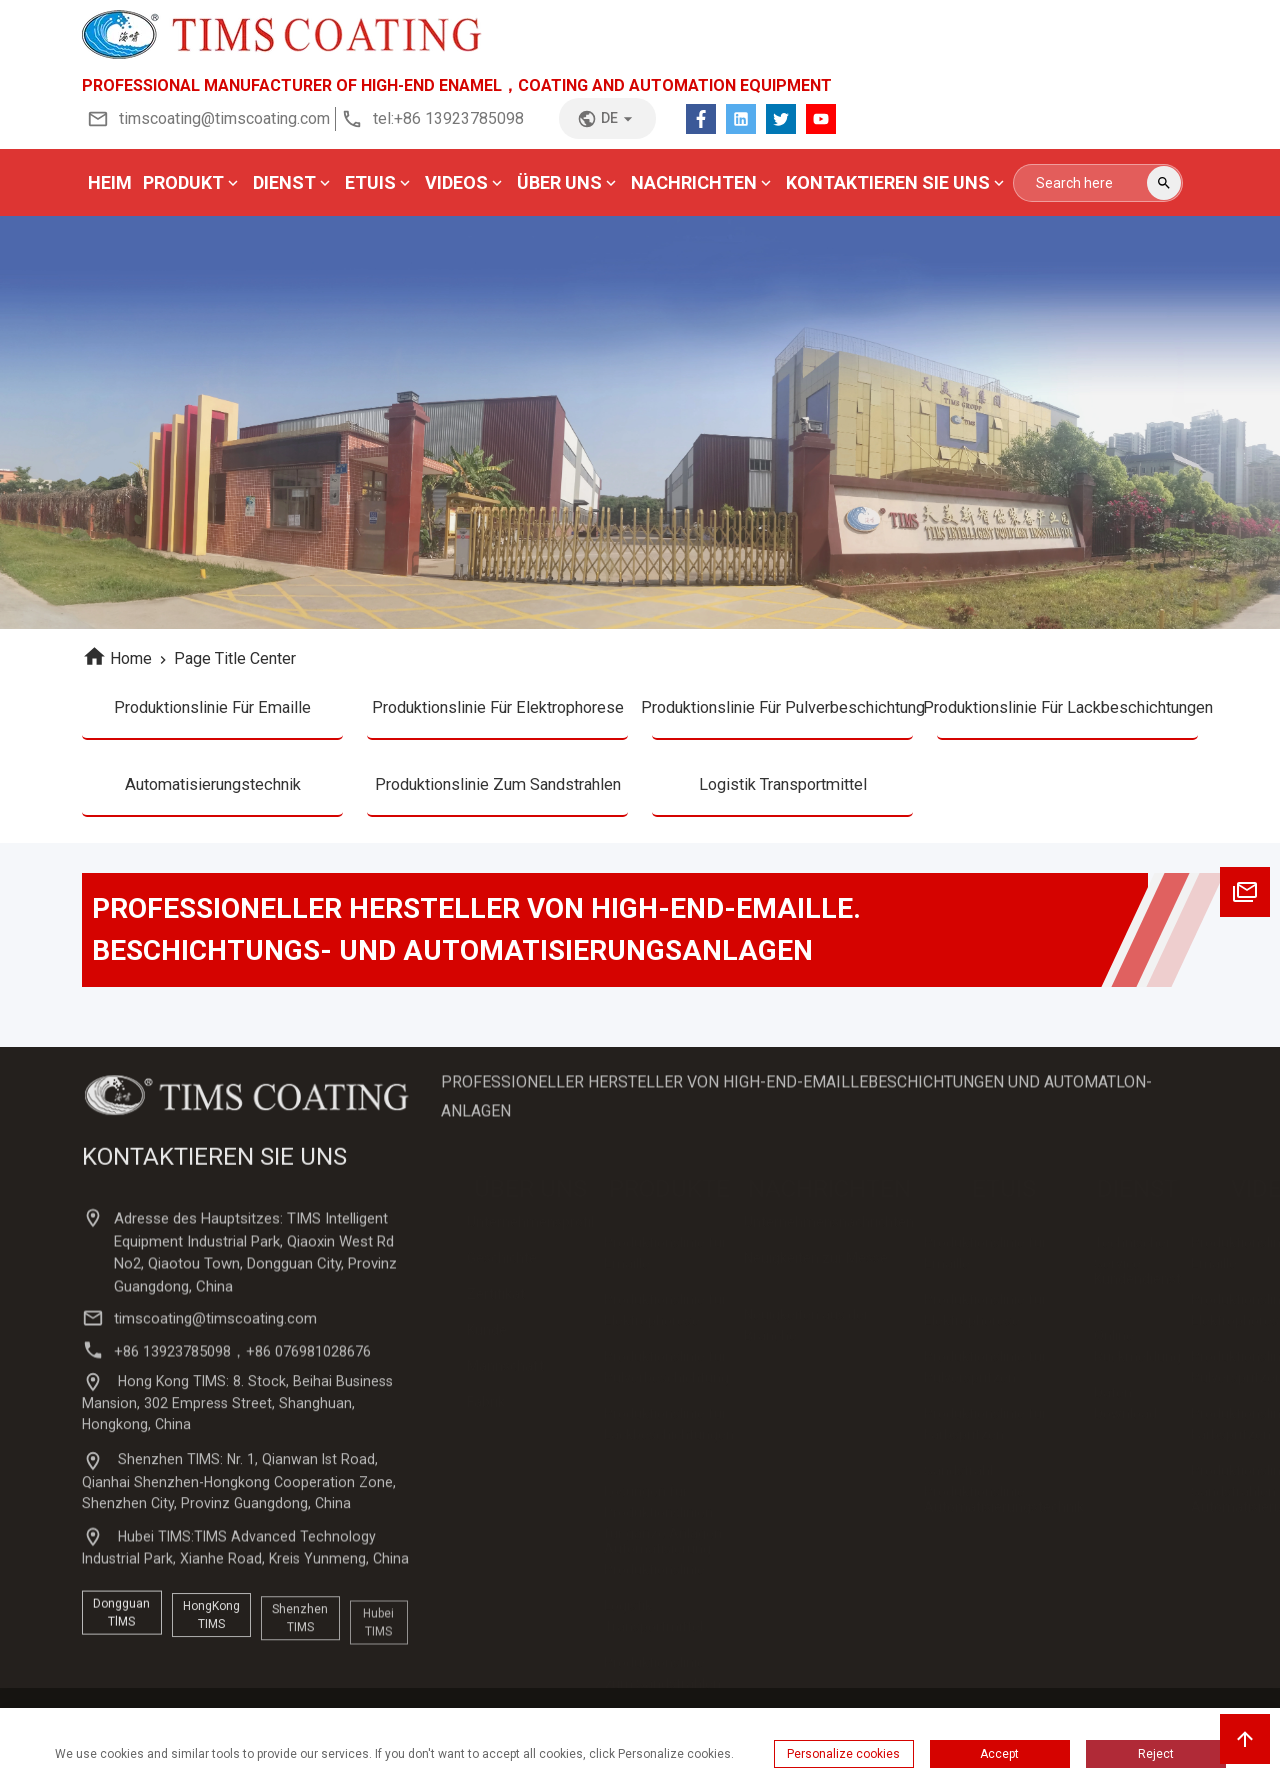 The image size is (1280, 1784). What do you see at coordinates (212, 797) in the screenshot?
I see `Automatisierungstechnik` at bounding box center [212, 797].